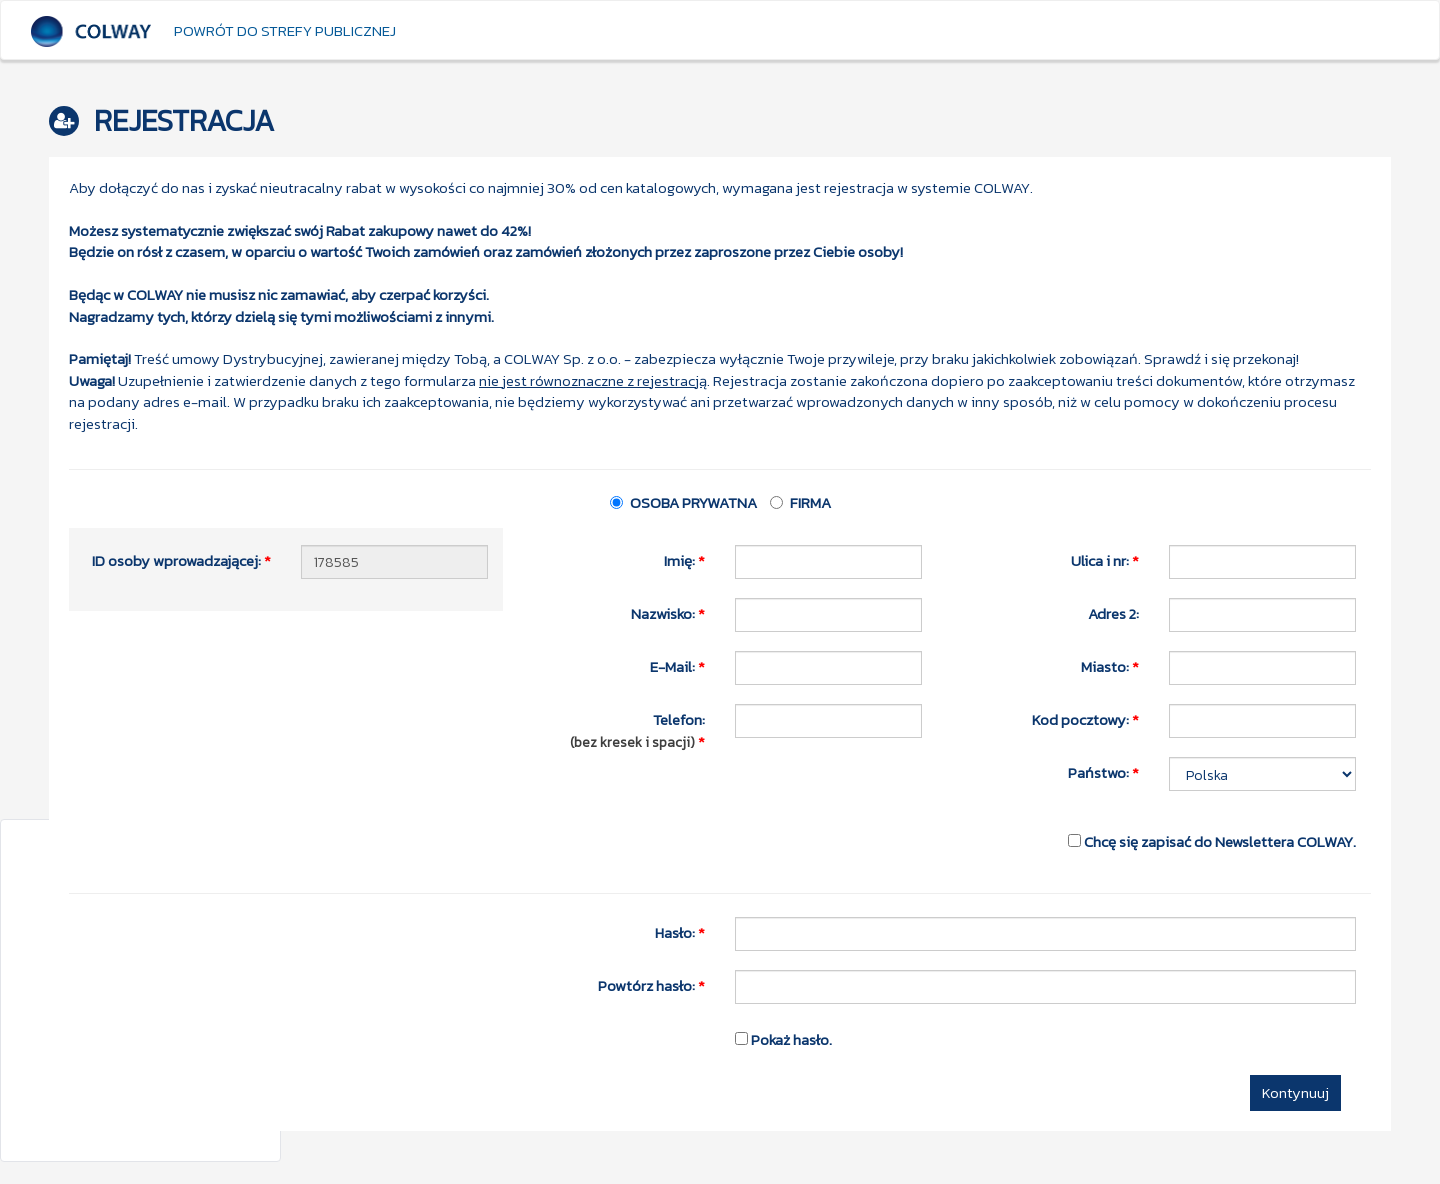 The width and height of the screenshot is (1440, 1184). What do you see at coordinates (684, 560) in the screenshot?
I see `Imię:` at bounding box center [684, 560].